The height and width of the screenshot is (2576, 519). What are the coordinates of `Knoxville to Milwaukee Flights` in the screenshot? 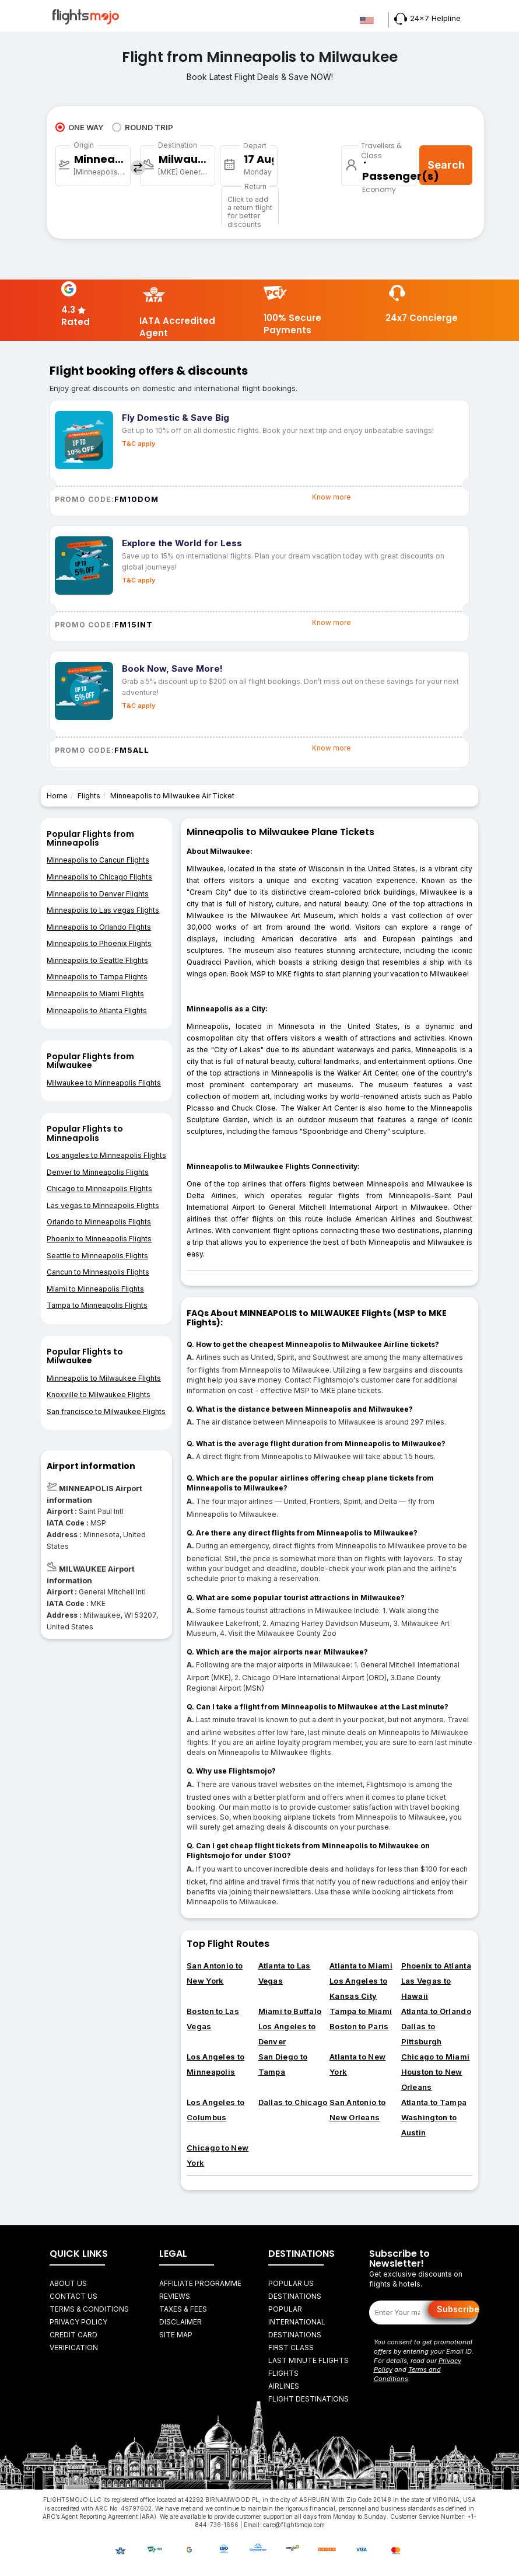 It's located at (98, 1394).